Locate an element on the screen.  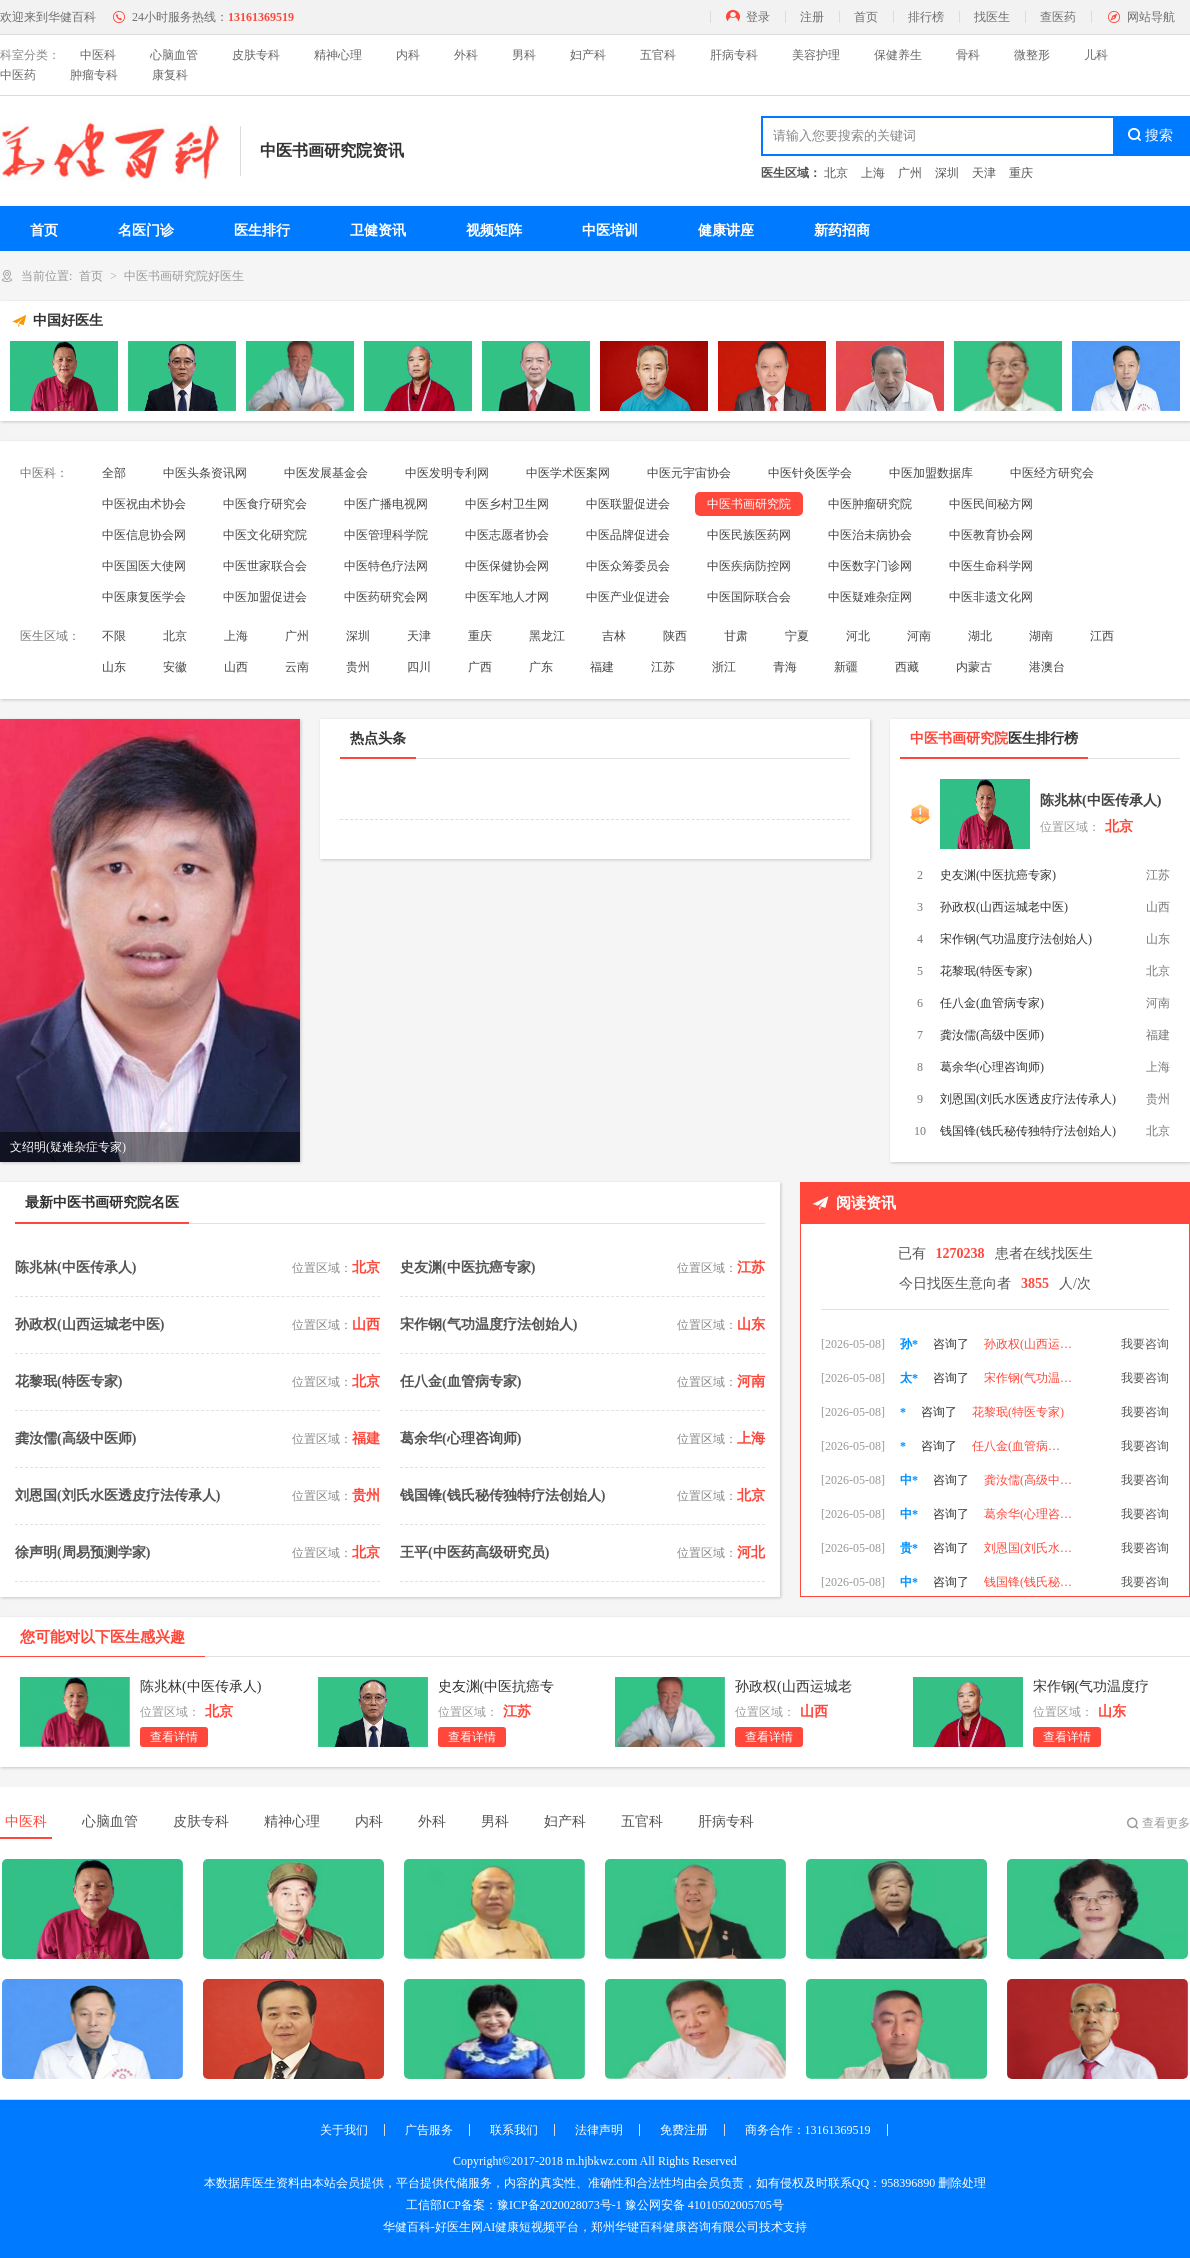
福建 is located at coordinates (602, 667).